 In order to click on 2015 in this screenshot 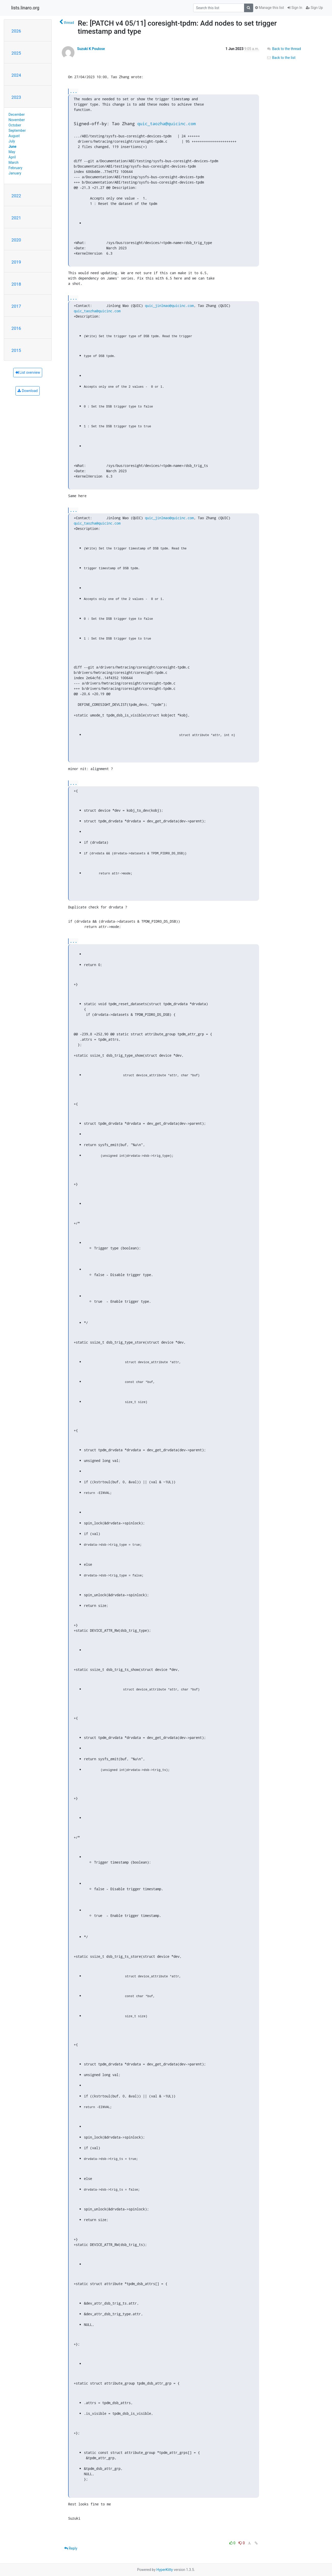, I will do `click(16, 350)`.